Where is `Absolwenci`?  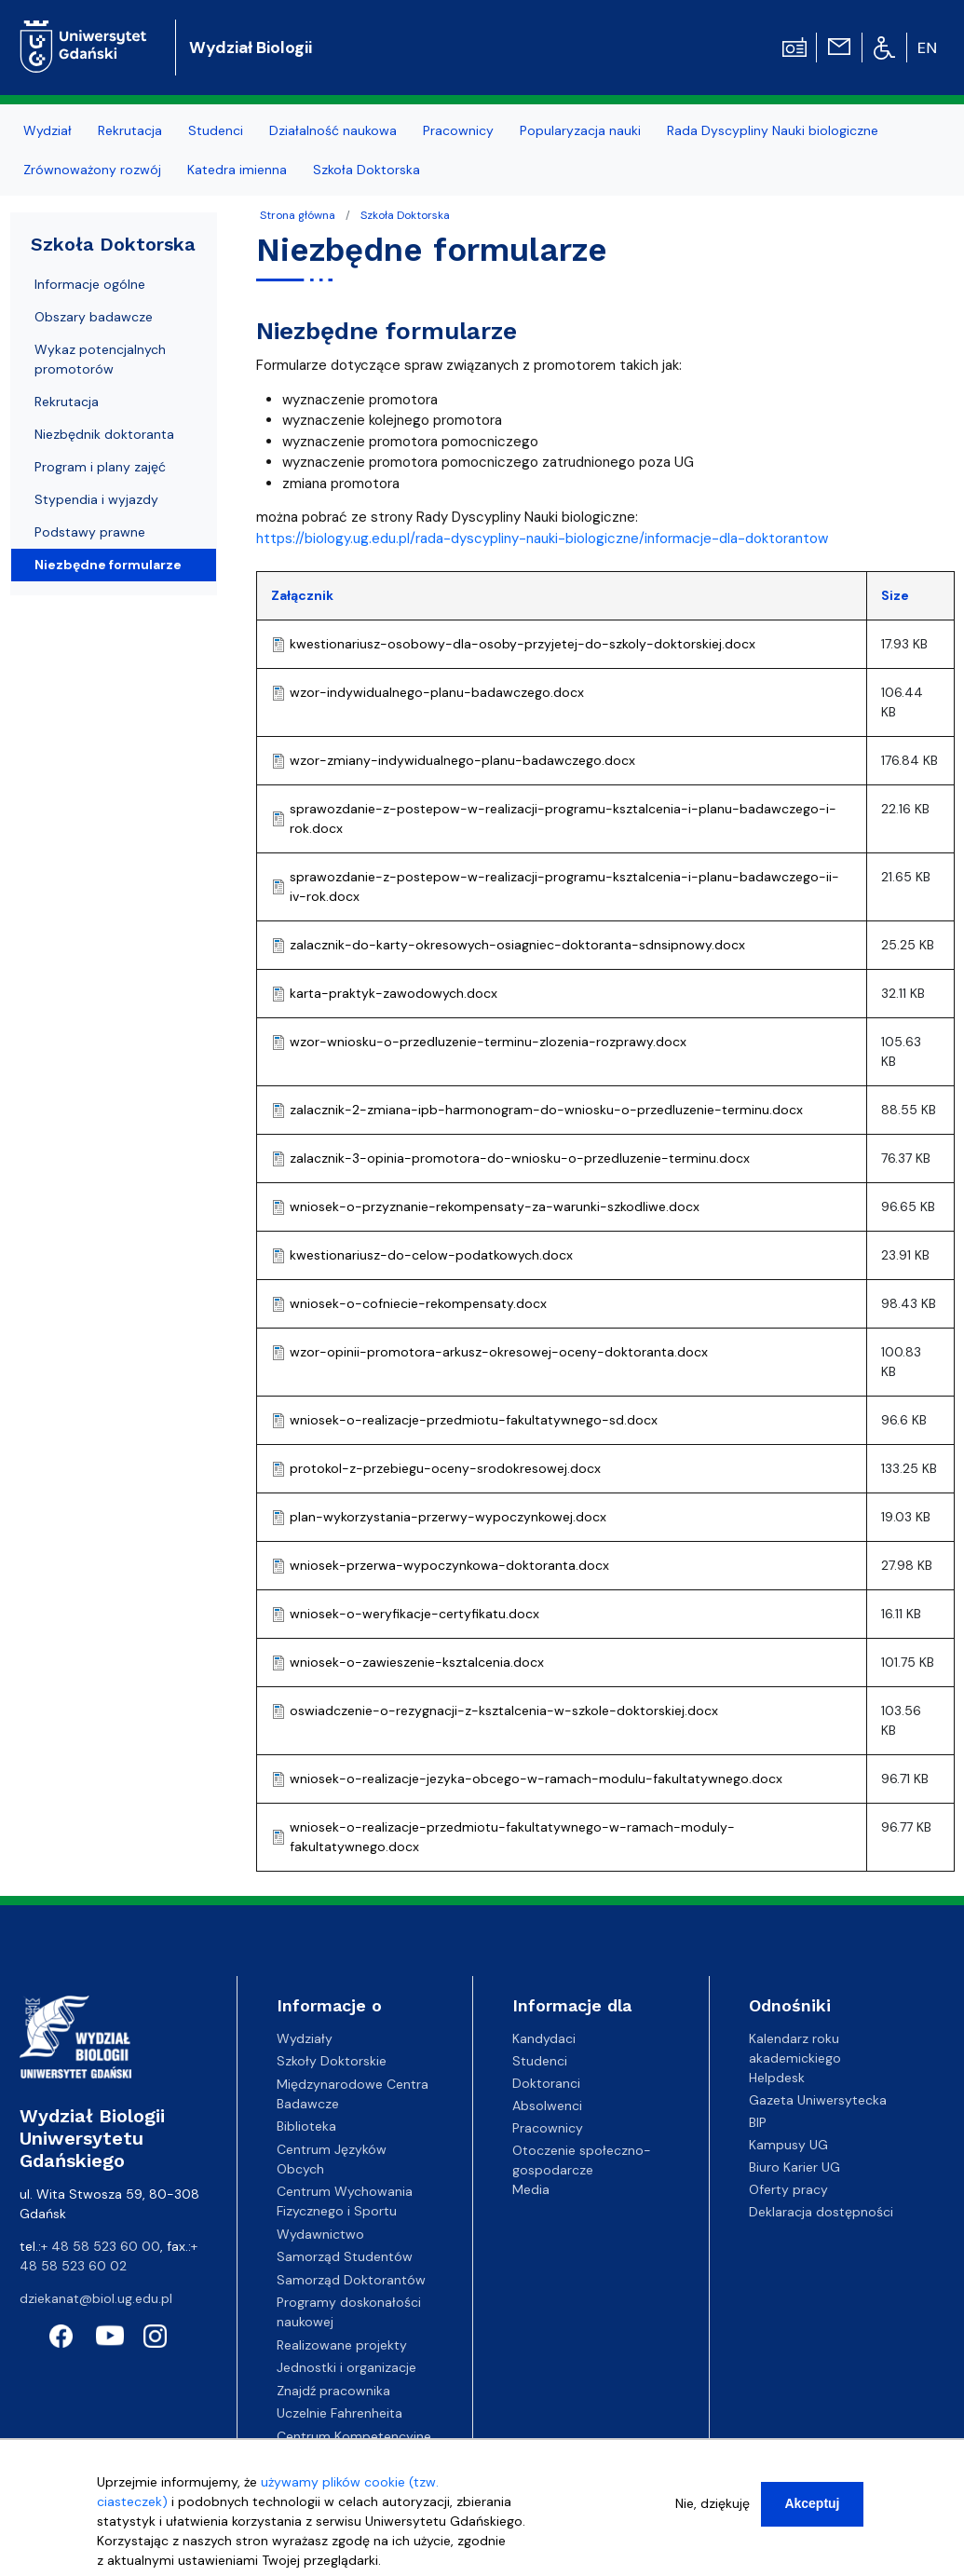
Absolwenci is located at coordinates (547, 2105).